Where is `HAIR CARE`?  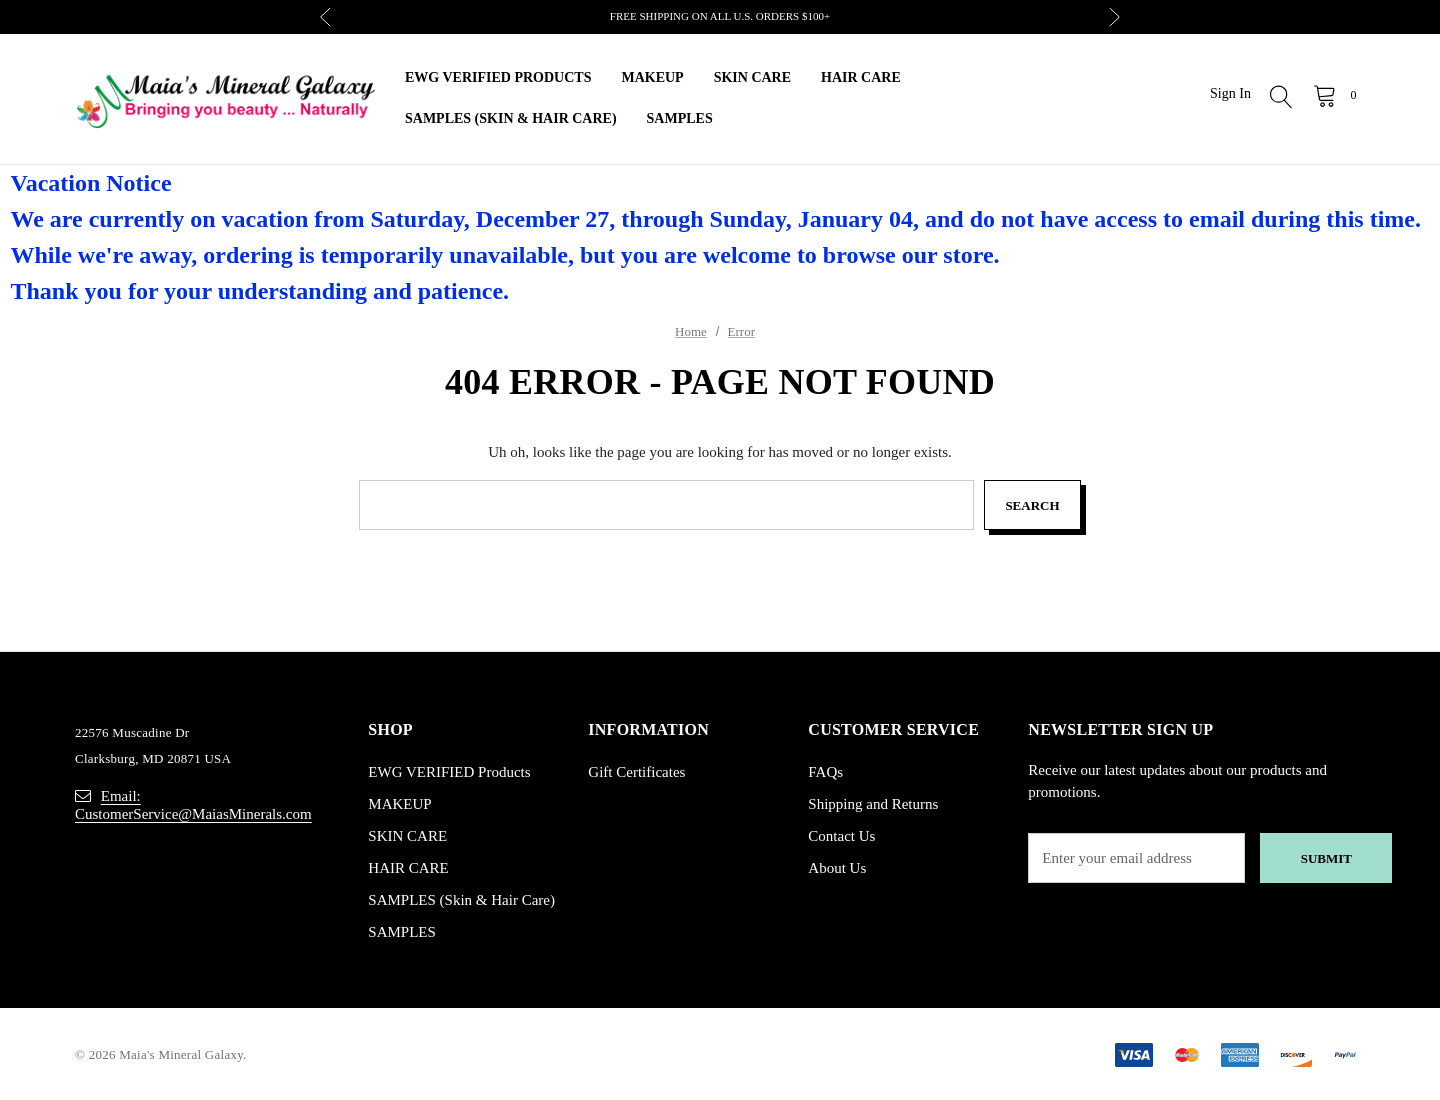 HAIR CARE is located at coordinates (408, 868).